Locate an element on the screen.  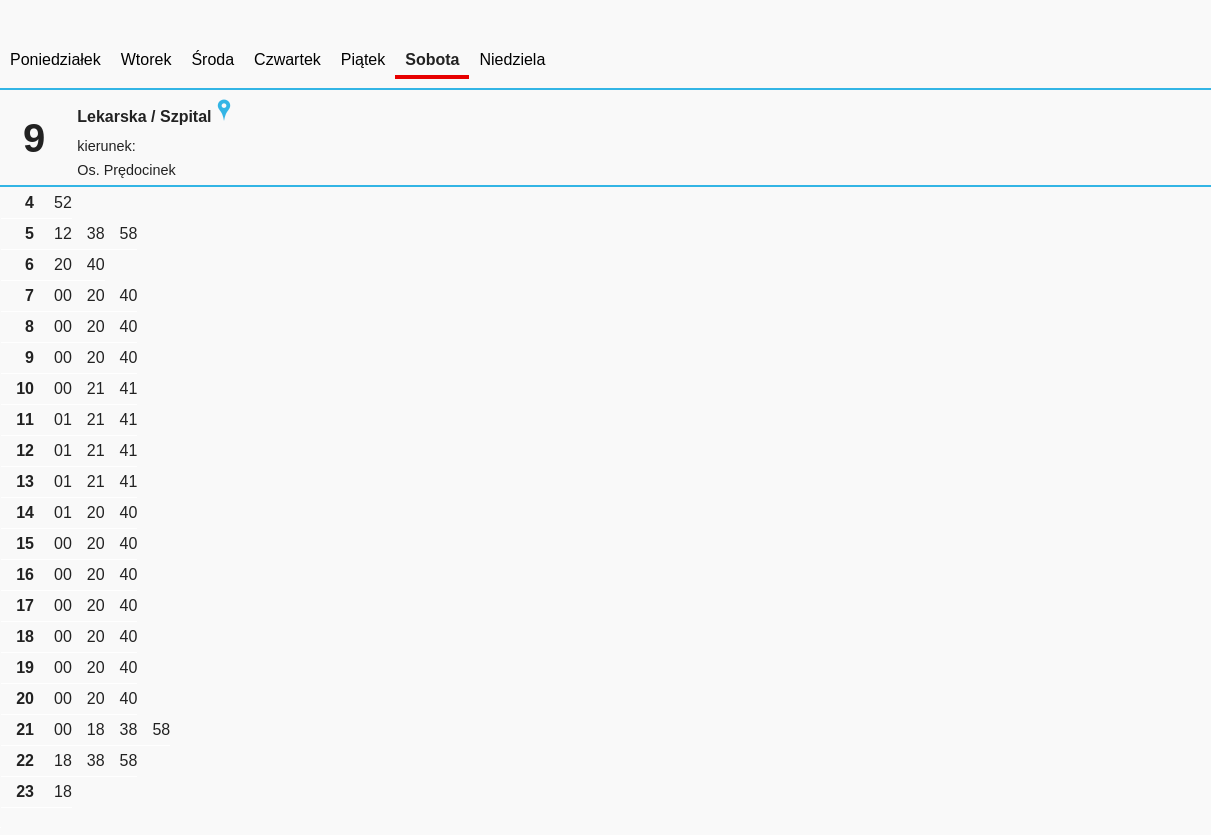
Poniedziałek is located at coordinates (55, 59).